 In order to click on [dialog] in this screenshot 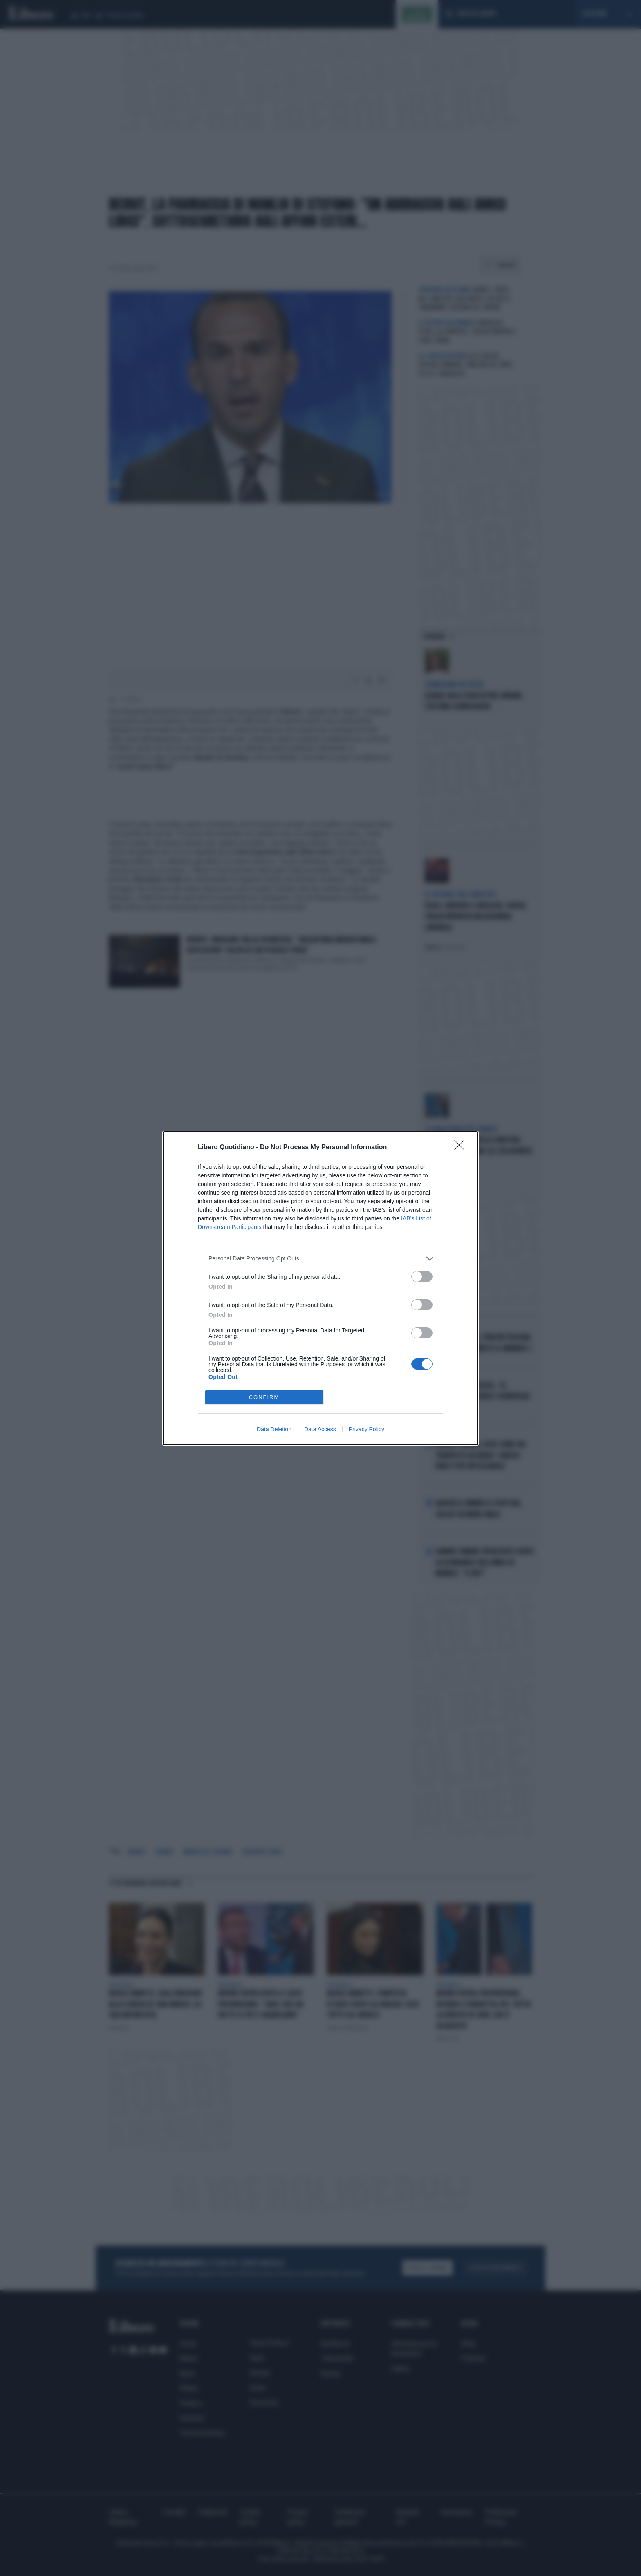, I will do `click(320, 1288)`.